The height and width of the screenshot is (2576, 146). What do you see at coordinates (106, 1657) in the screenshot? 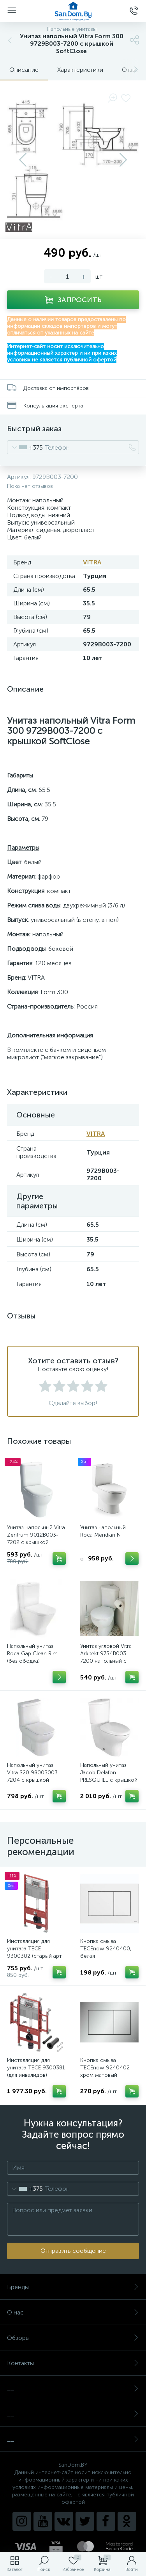
I see `Унитаз угловой Vitra Arkitekt 9754B003-7200 напольный с крышкой` at bounding box center [106, 1657].